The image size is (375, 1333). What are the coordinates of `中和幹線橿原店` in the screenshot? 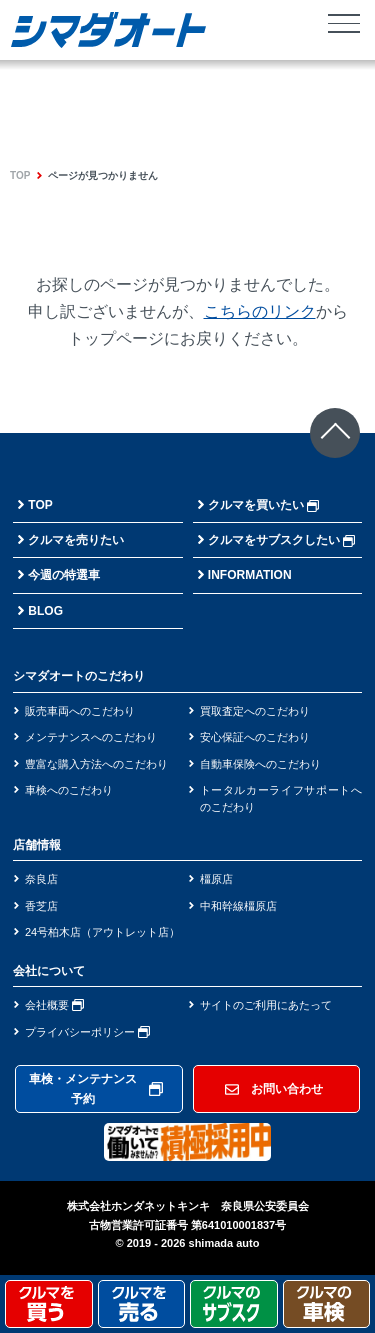 It's located at (238, 906).